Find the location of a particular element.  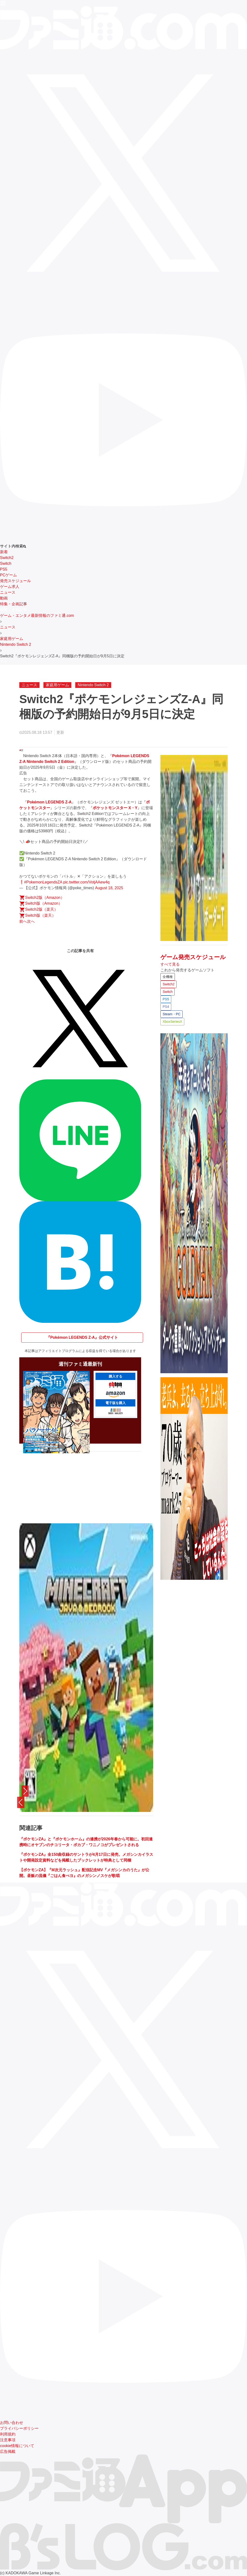

特集・企画記事 is located at coordinates (13, 604).